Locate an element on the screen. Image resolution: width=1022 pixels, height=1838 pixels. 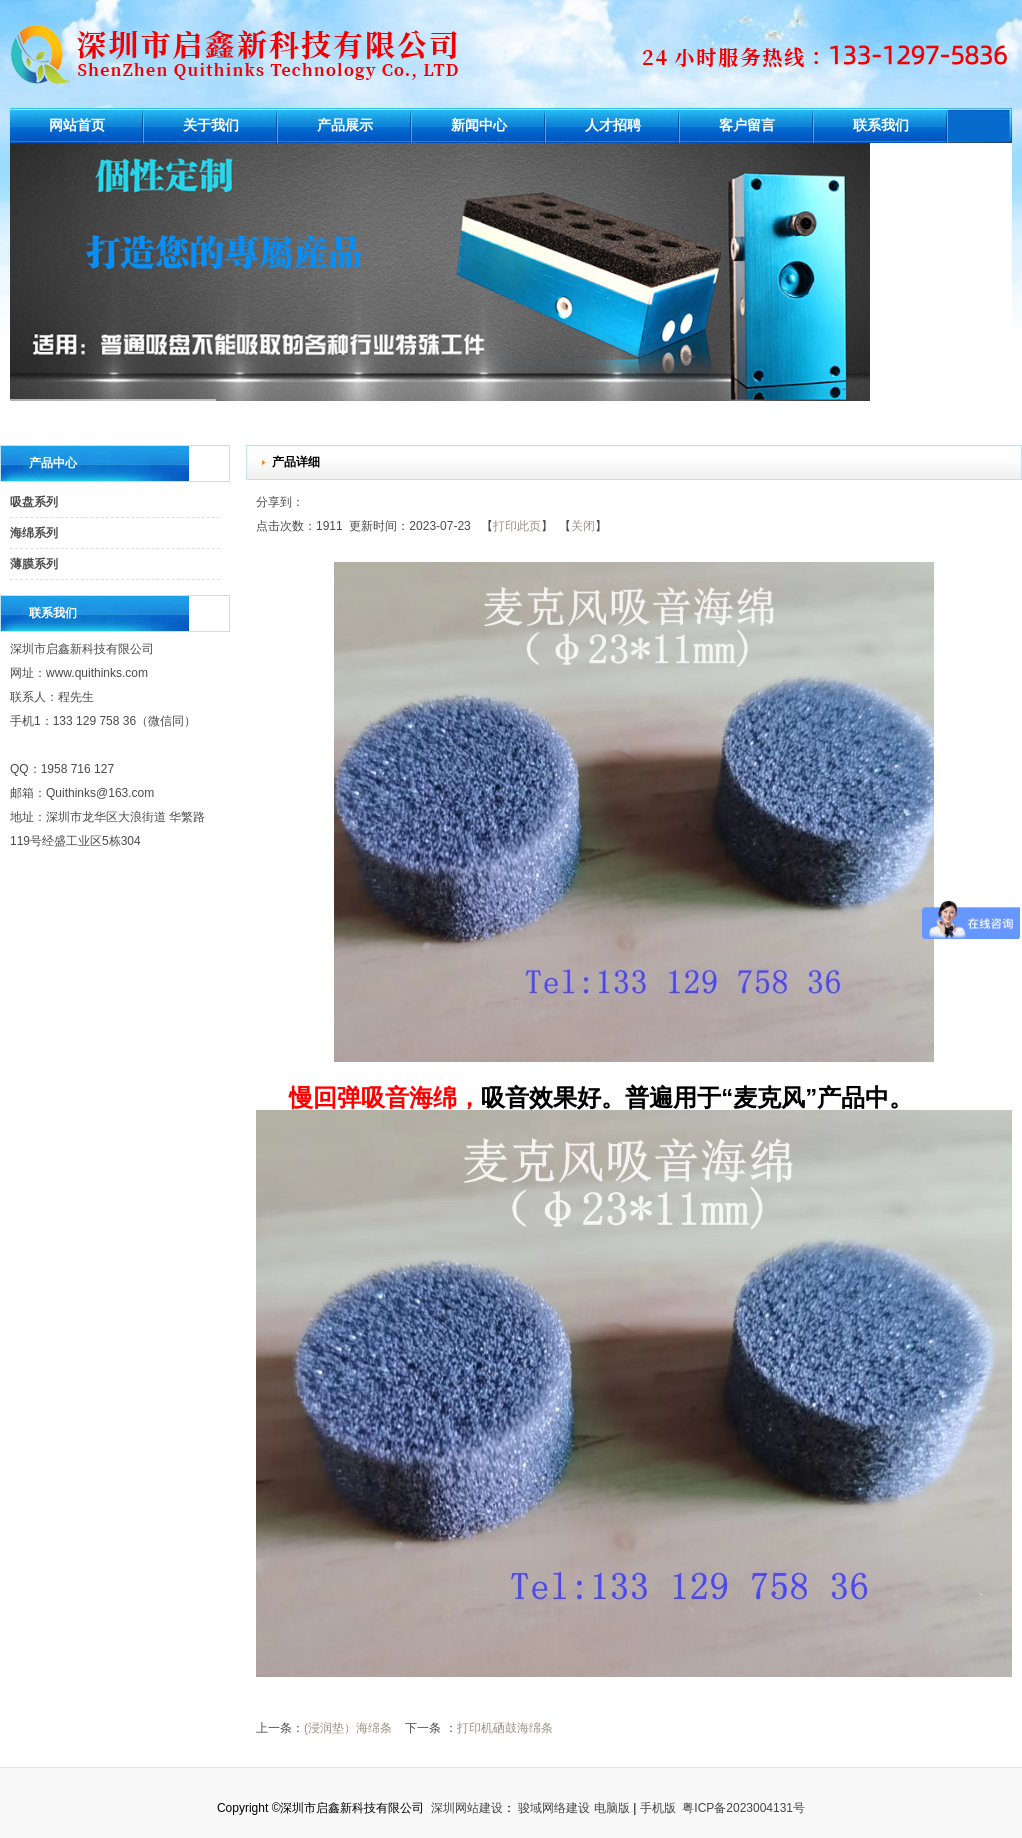
客户留言 is located at coordinates (747, 125).